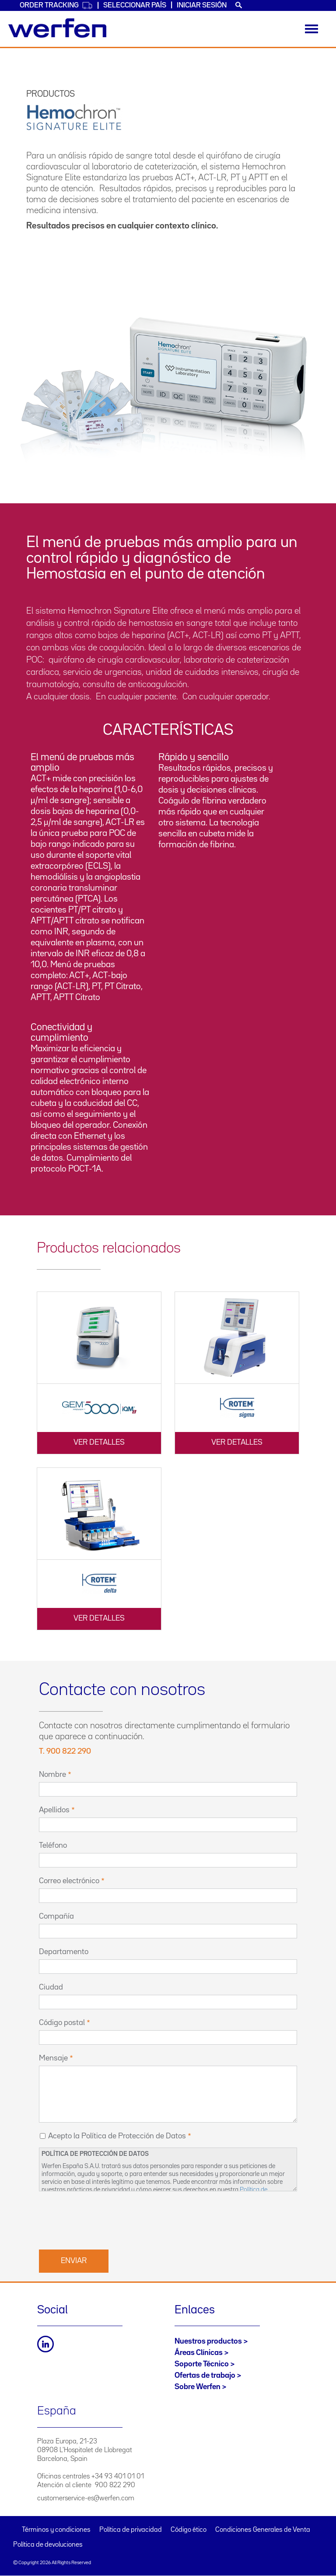 The image size is (336, 2576). Describe the element at coordinates (62, 2022) in the screenshot. I see `Código postal` at that location.